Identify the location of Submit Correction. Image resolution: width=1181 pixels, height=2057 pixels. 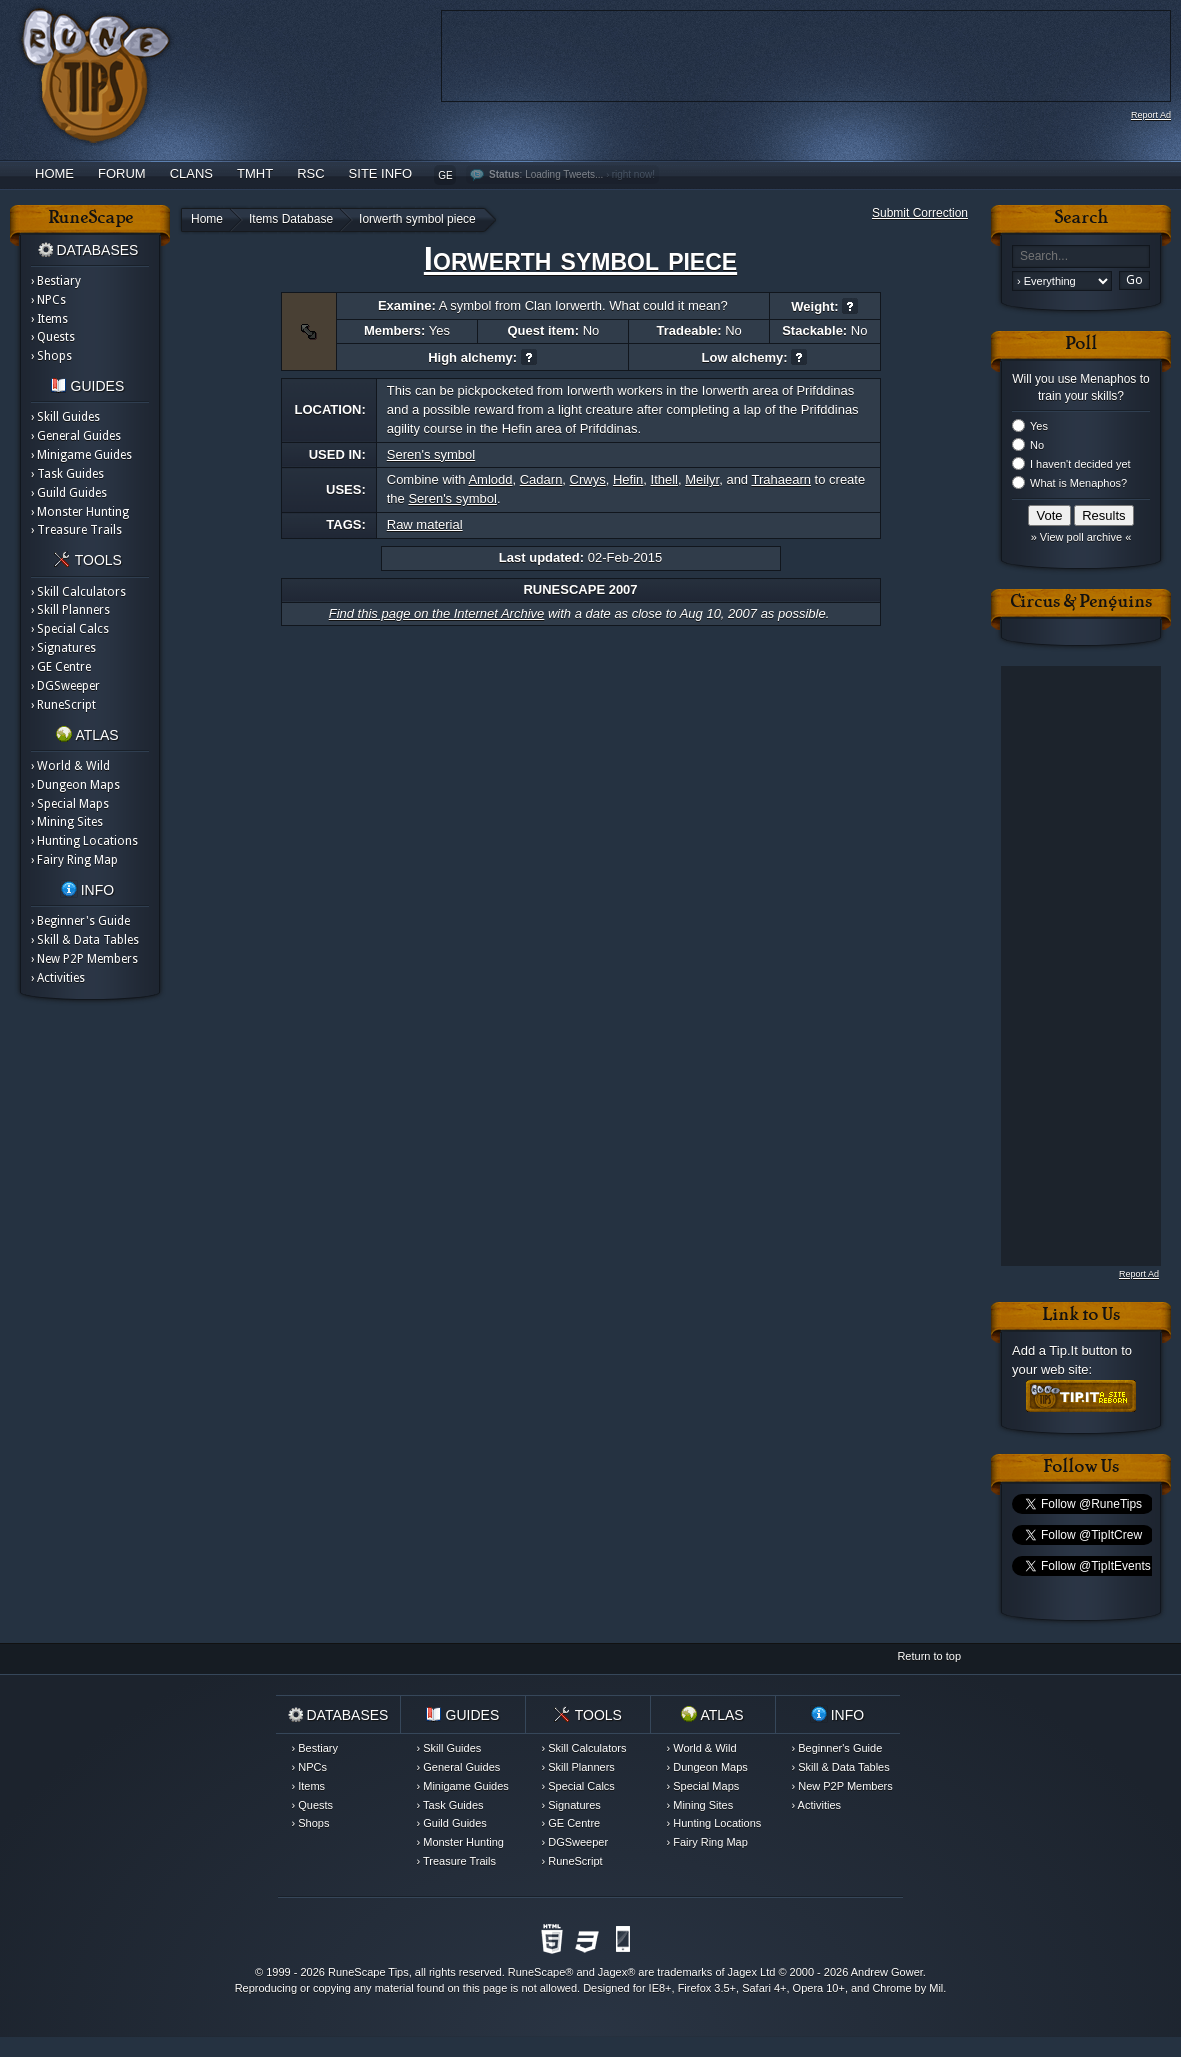
(920, 213).